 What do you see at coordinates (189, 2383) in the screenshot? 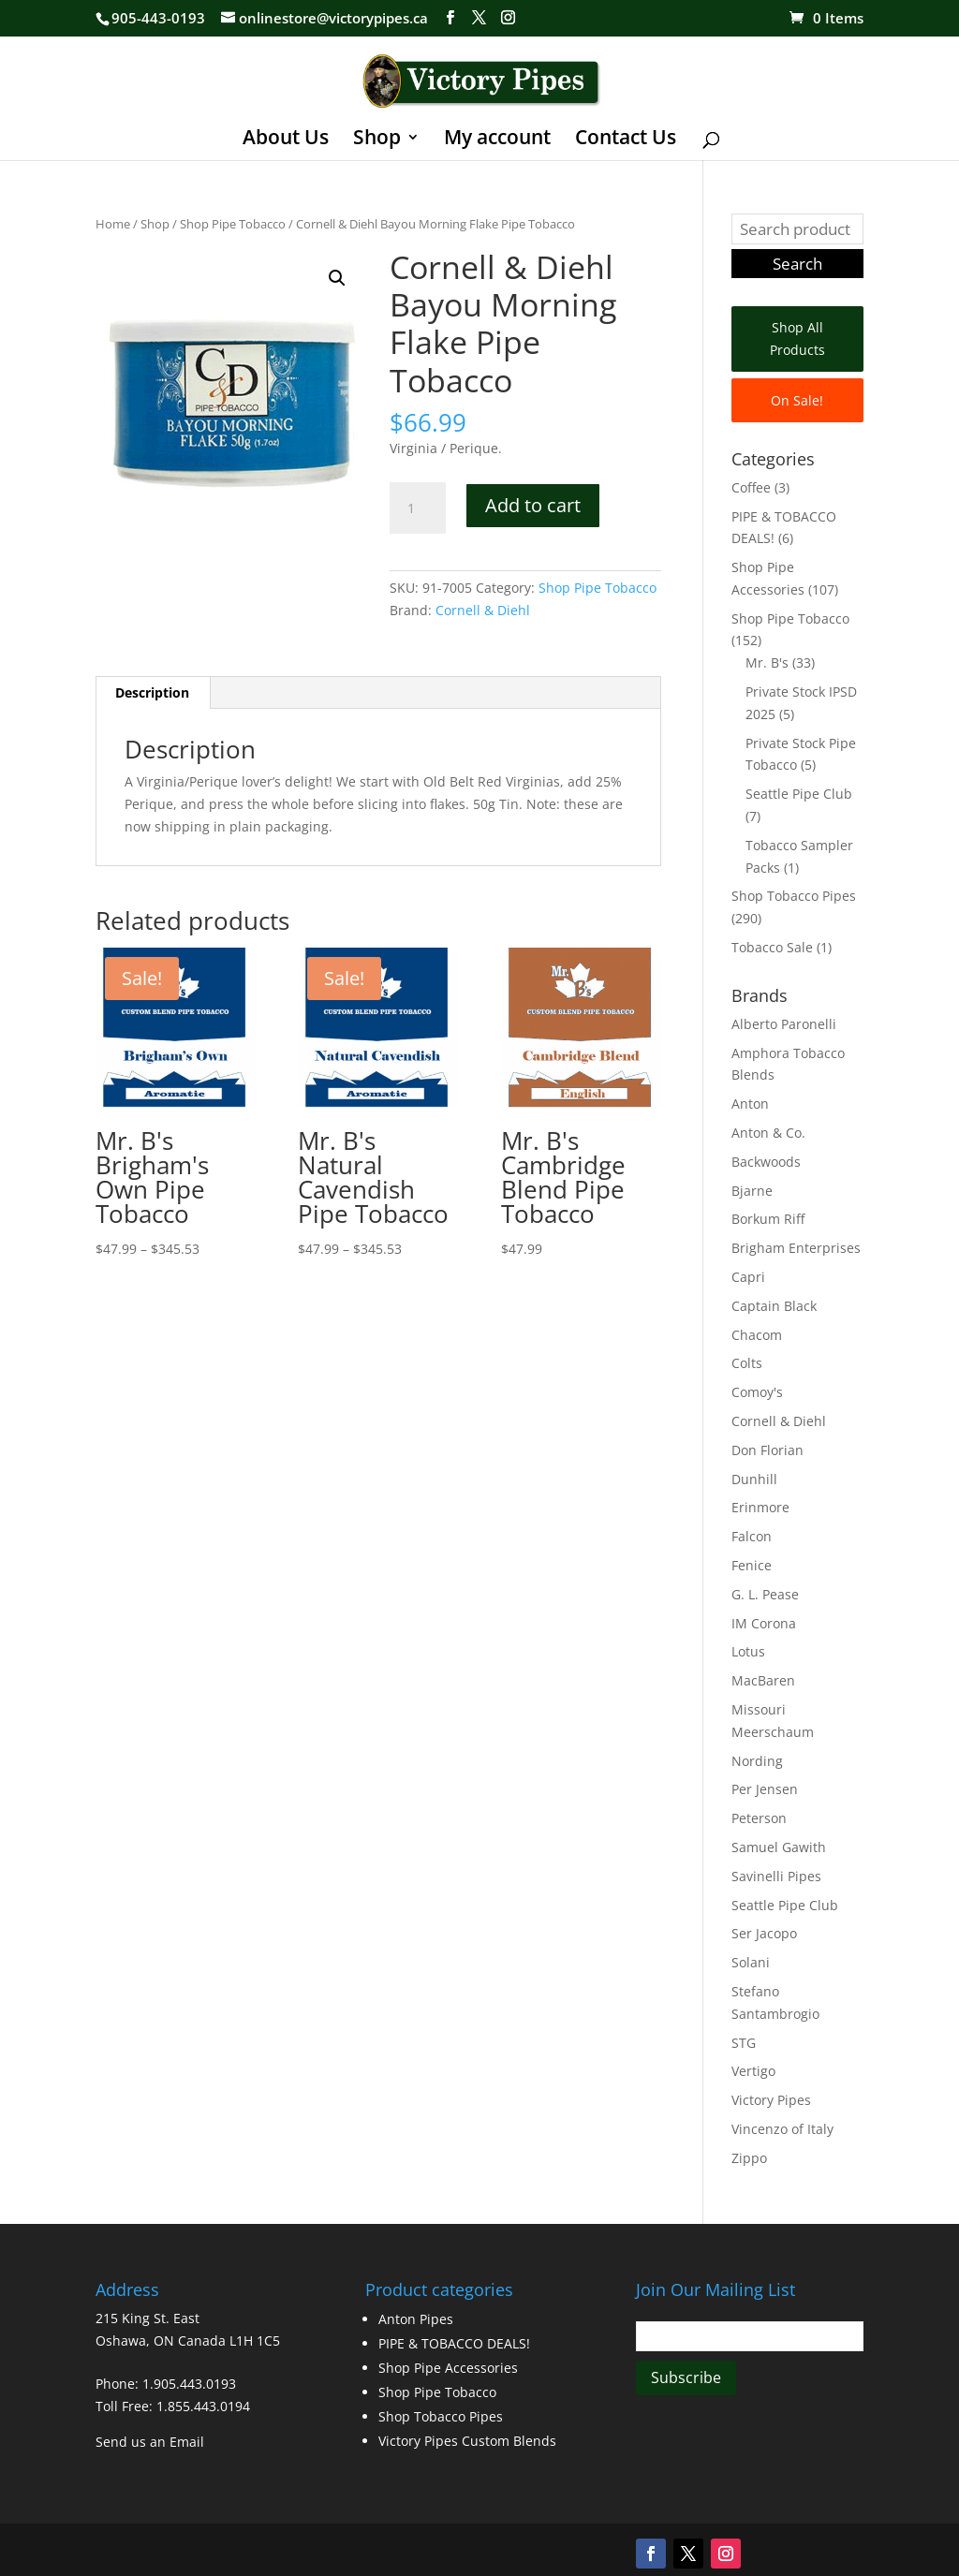
I see `1.905.443.0193` at bounding box center [189, 2383].